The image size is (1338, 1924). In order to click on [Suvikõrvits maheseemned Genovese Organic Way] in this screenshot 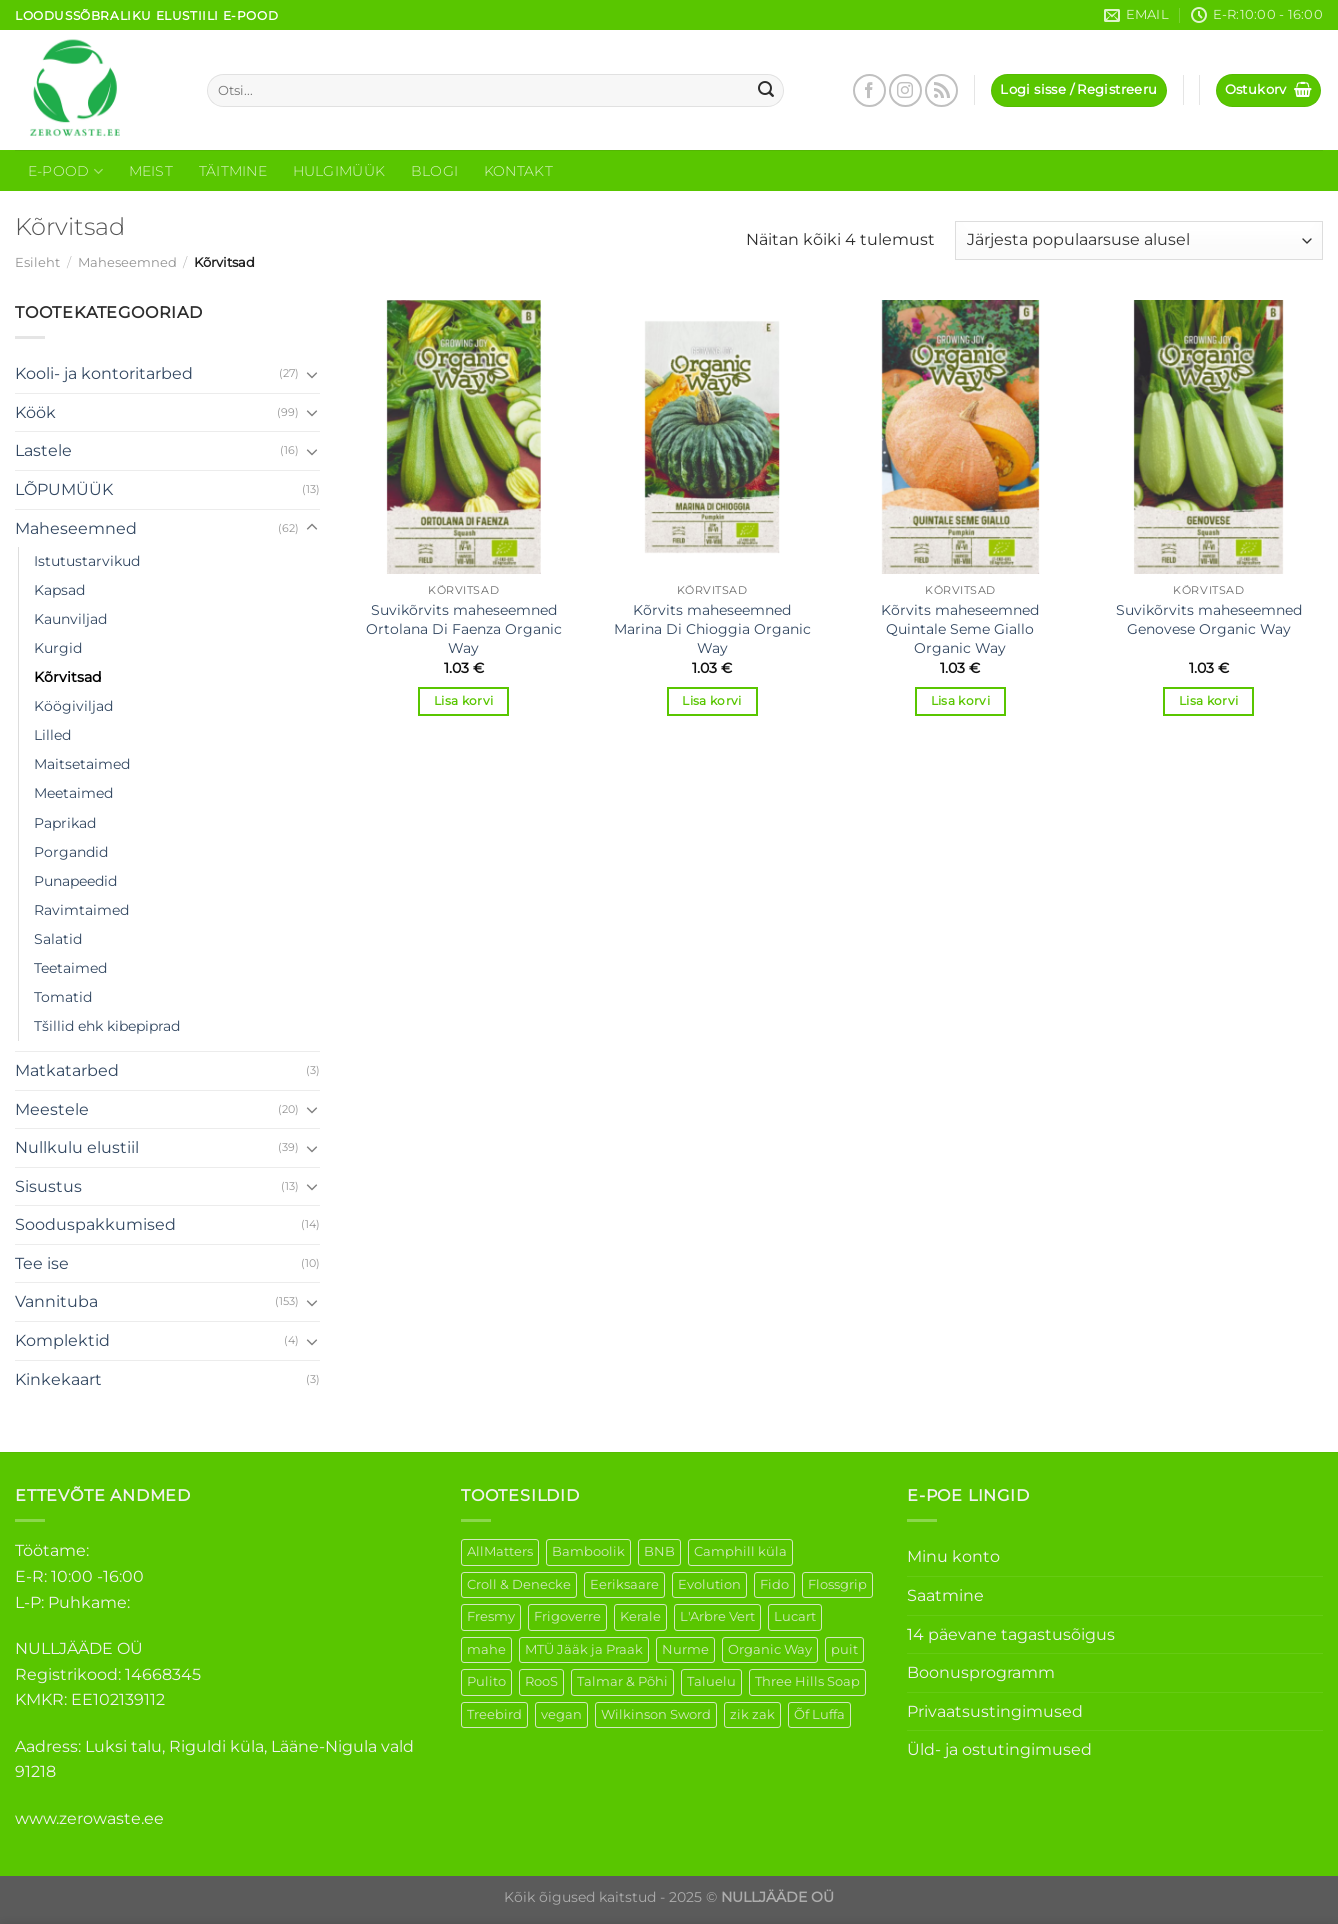, I will do `click(1208, 437)`.